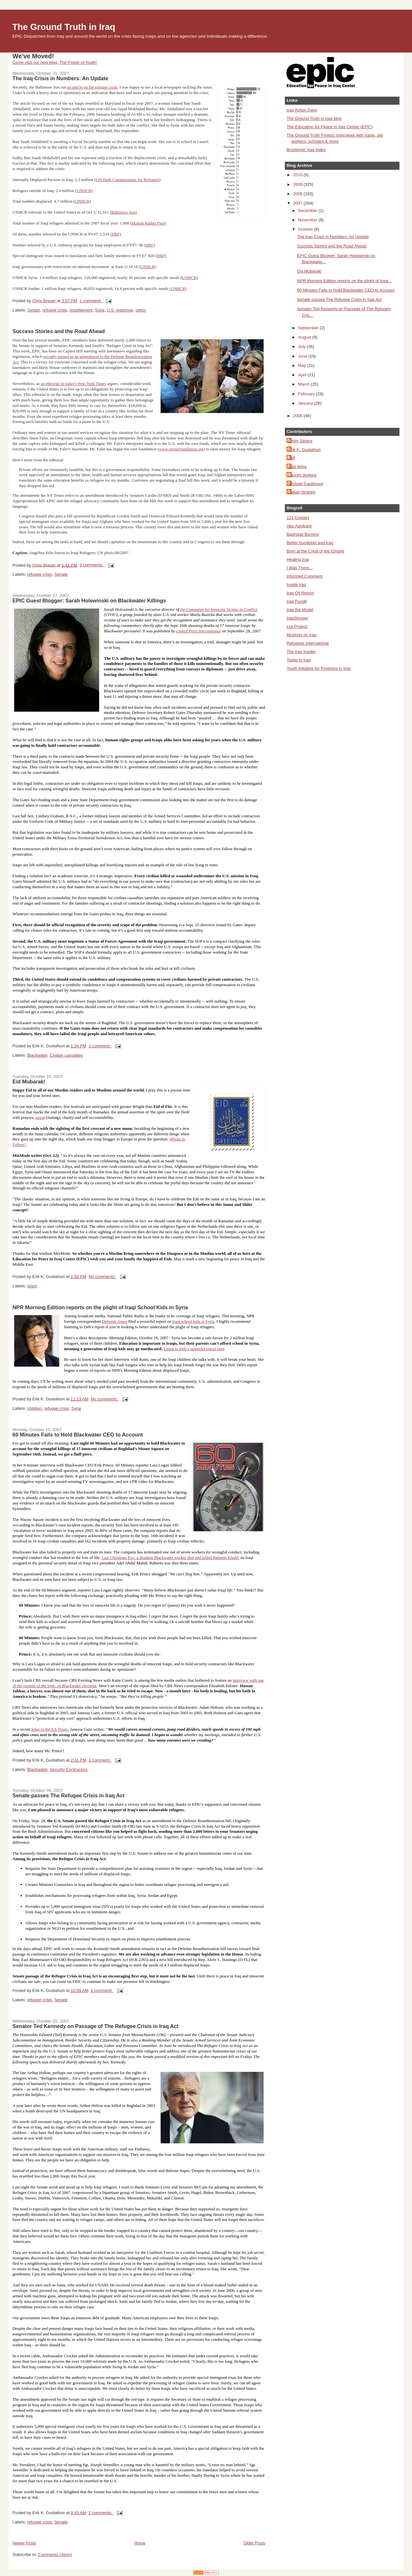 The width and height of the screenshot is (412, 2576). What do you see at coordinates (297, 517) in the screenshot?
I see `121 Contact` at bounding box center [297, 517].